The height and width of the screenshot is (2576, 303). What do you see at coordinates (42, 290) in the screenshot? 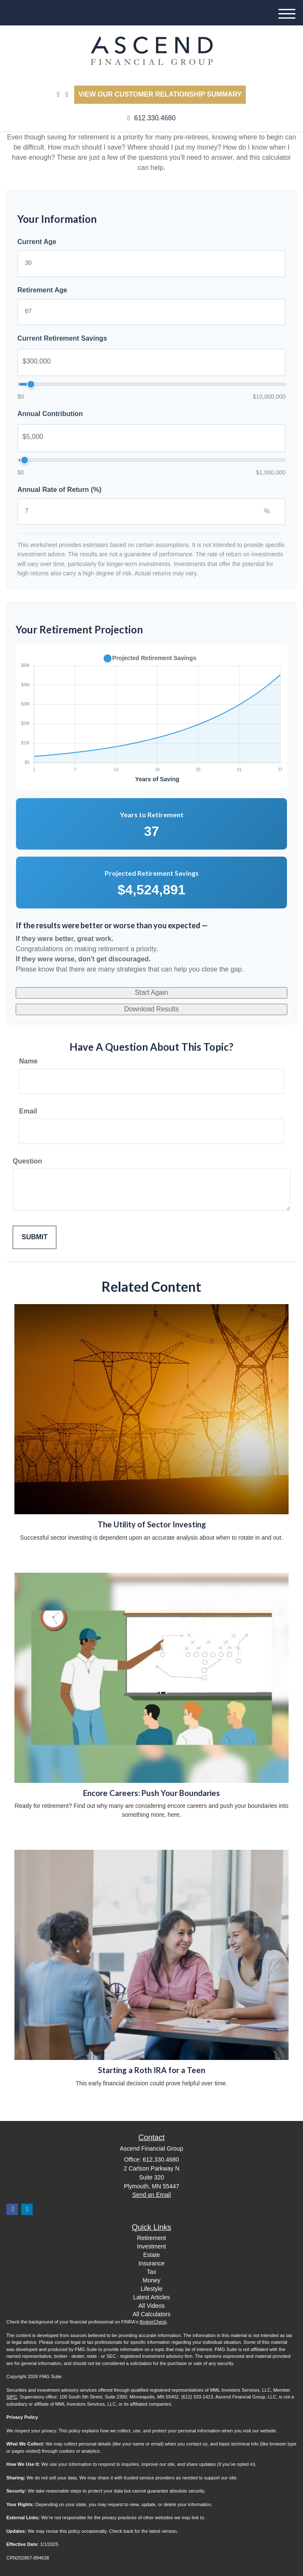
I see `Retirement Age` at bounding box center [42, 290].